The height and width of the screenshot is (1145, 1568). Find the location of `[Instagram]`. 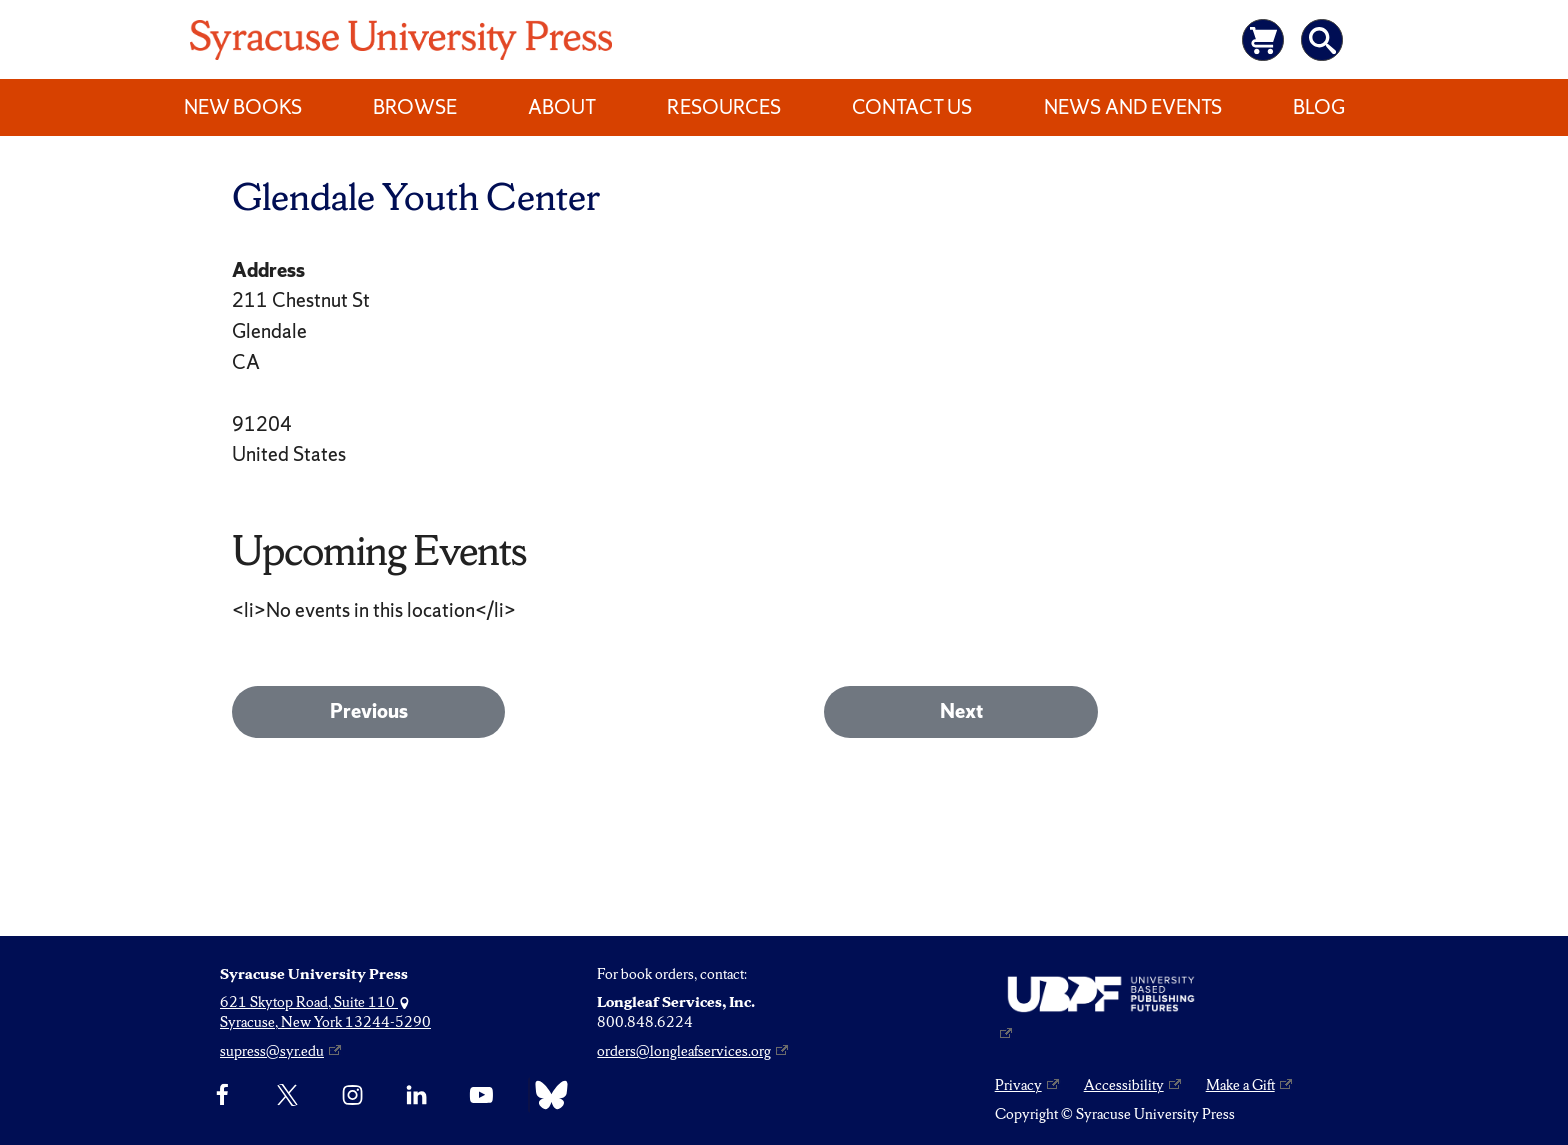

[Instagram] is located at coordinates (352, 1095).